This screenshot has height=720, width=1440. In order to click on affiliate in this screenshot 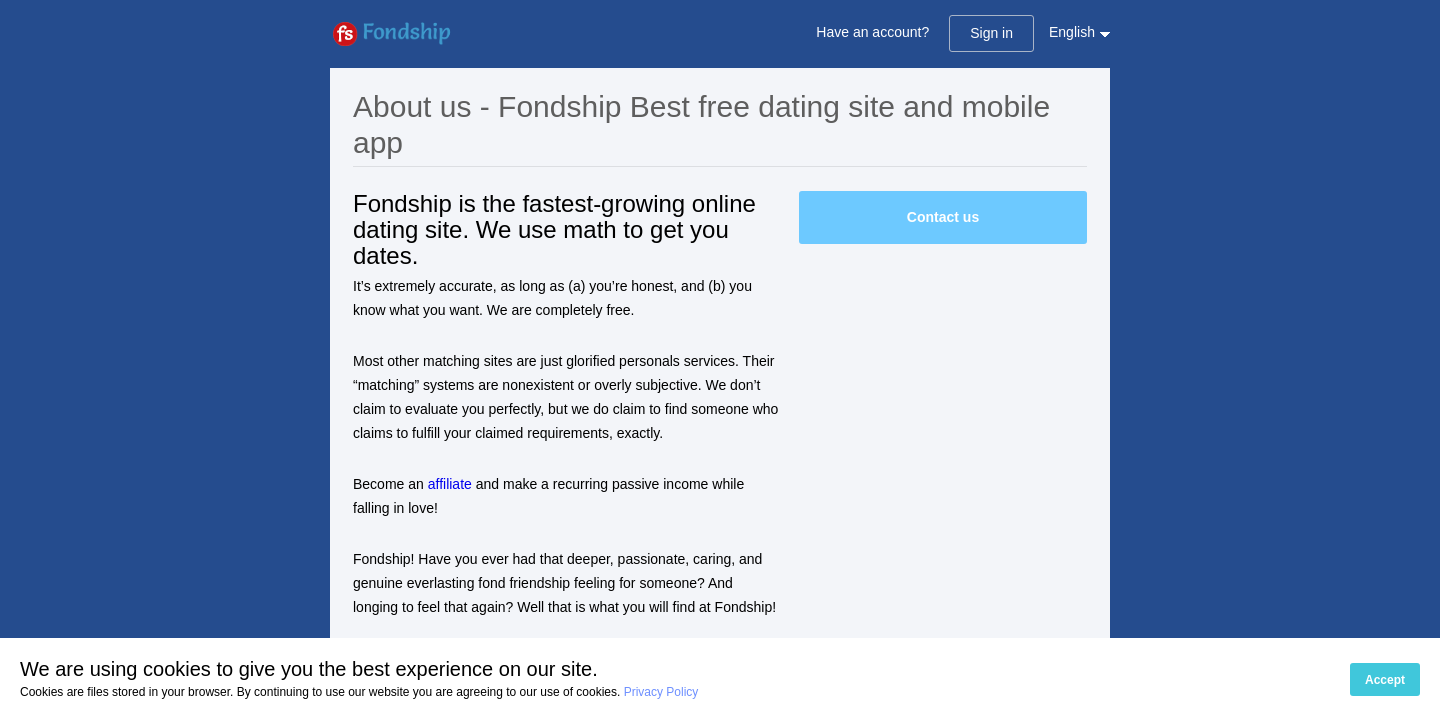, I will do `click(450, 484)`.